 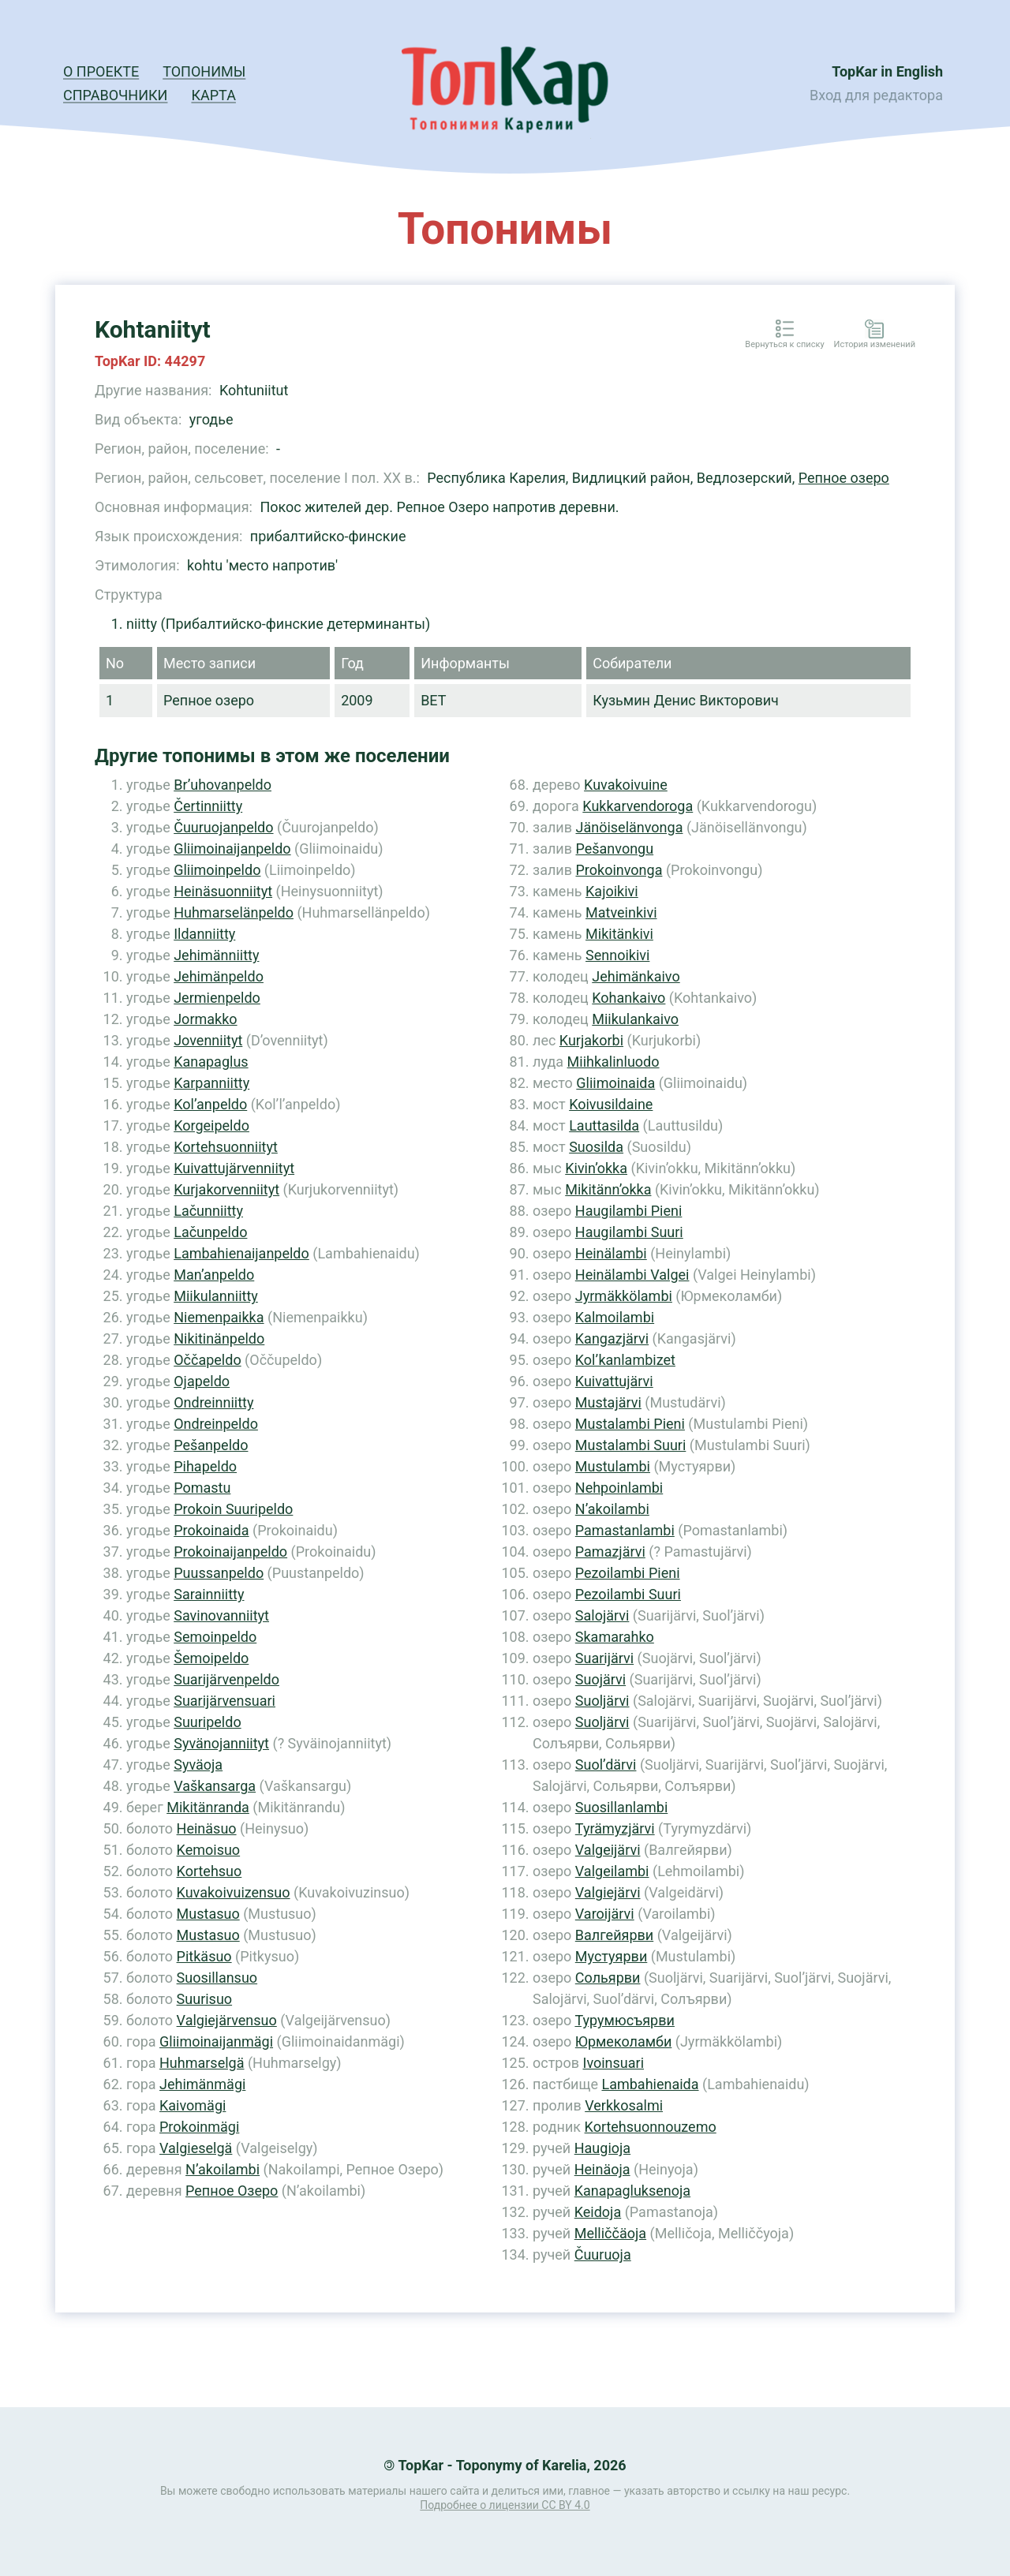 What do you see at coordinates (612, 1871) in the screenshot?
I see `Valgeilambi` at bounding box center [612, 1871].